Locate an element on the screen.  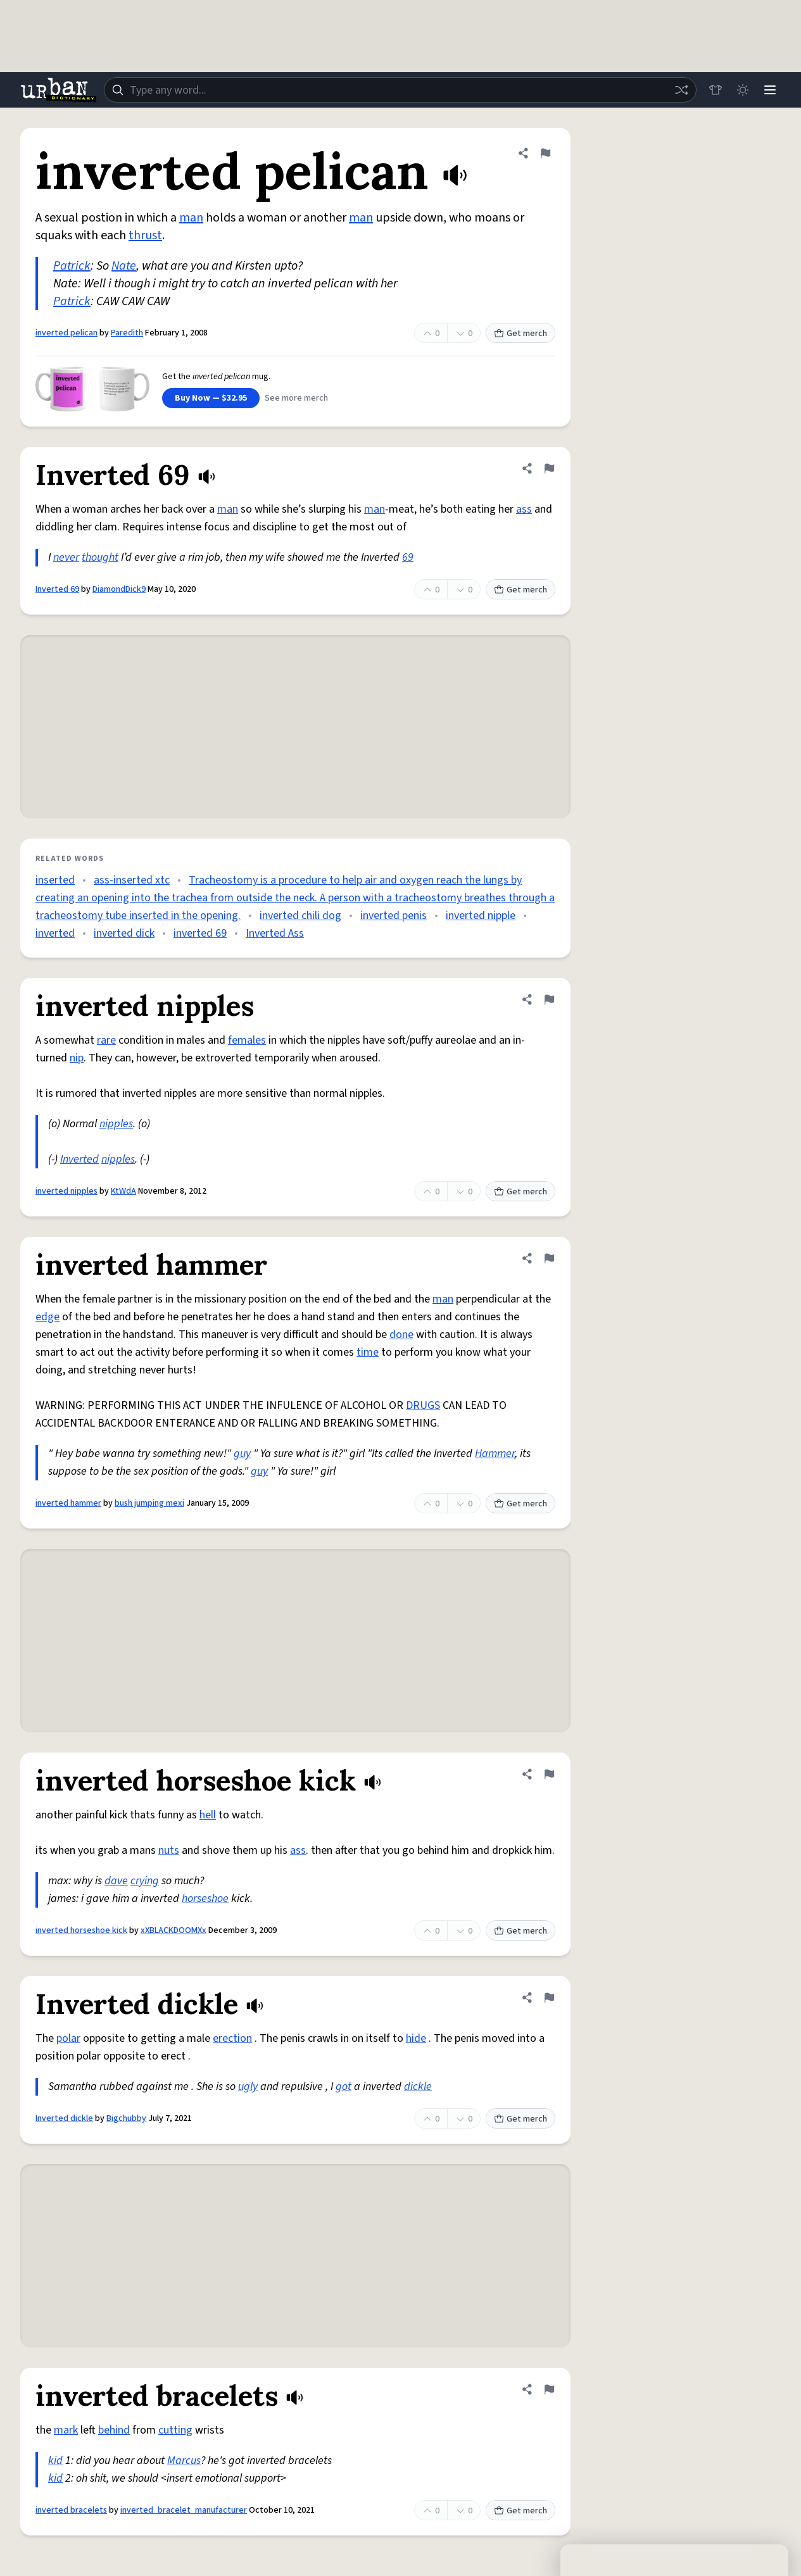
inverted 69 is located at coordinates (200, 933).